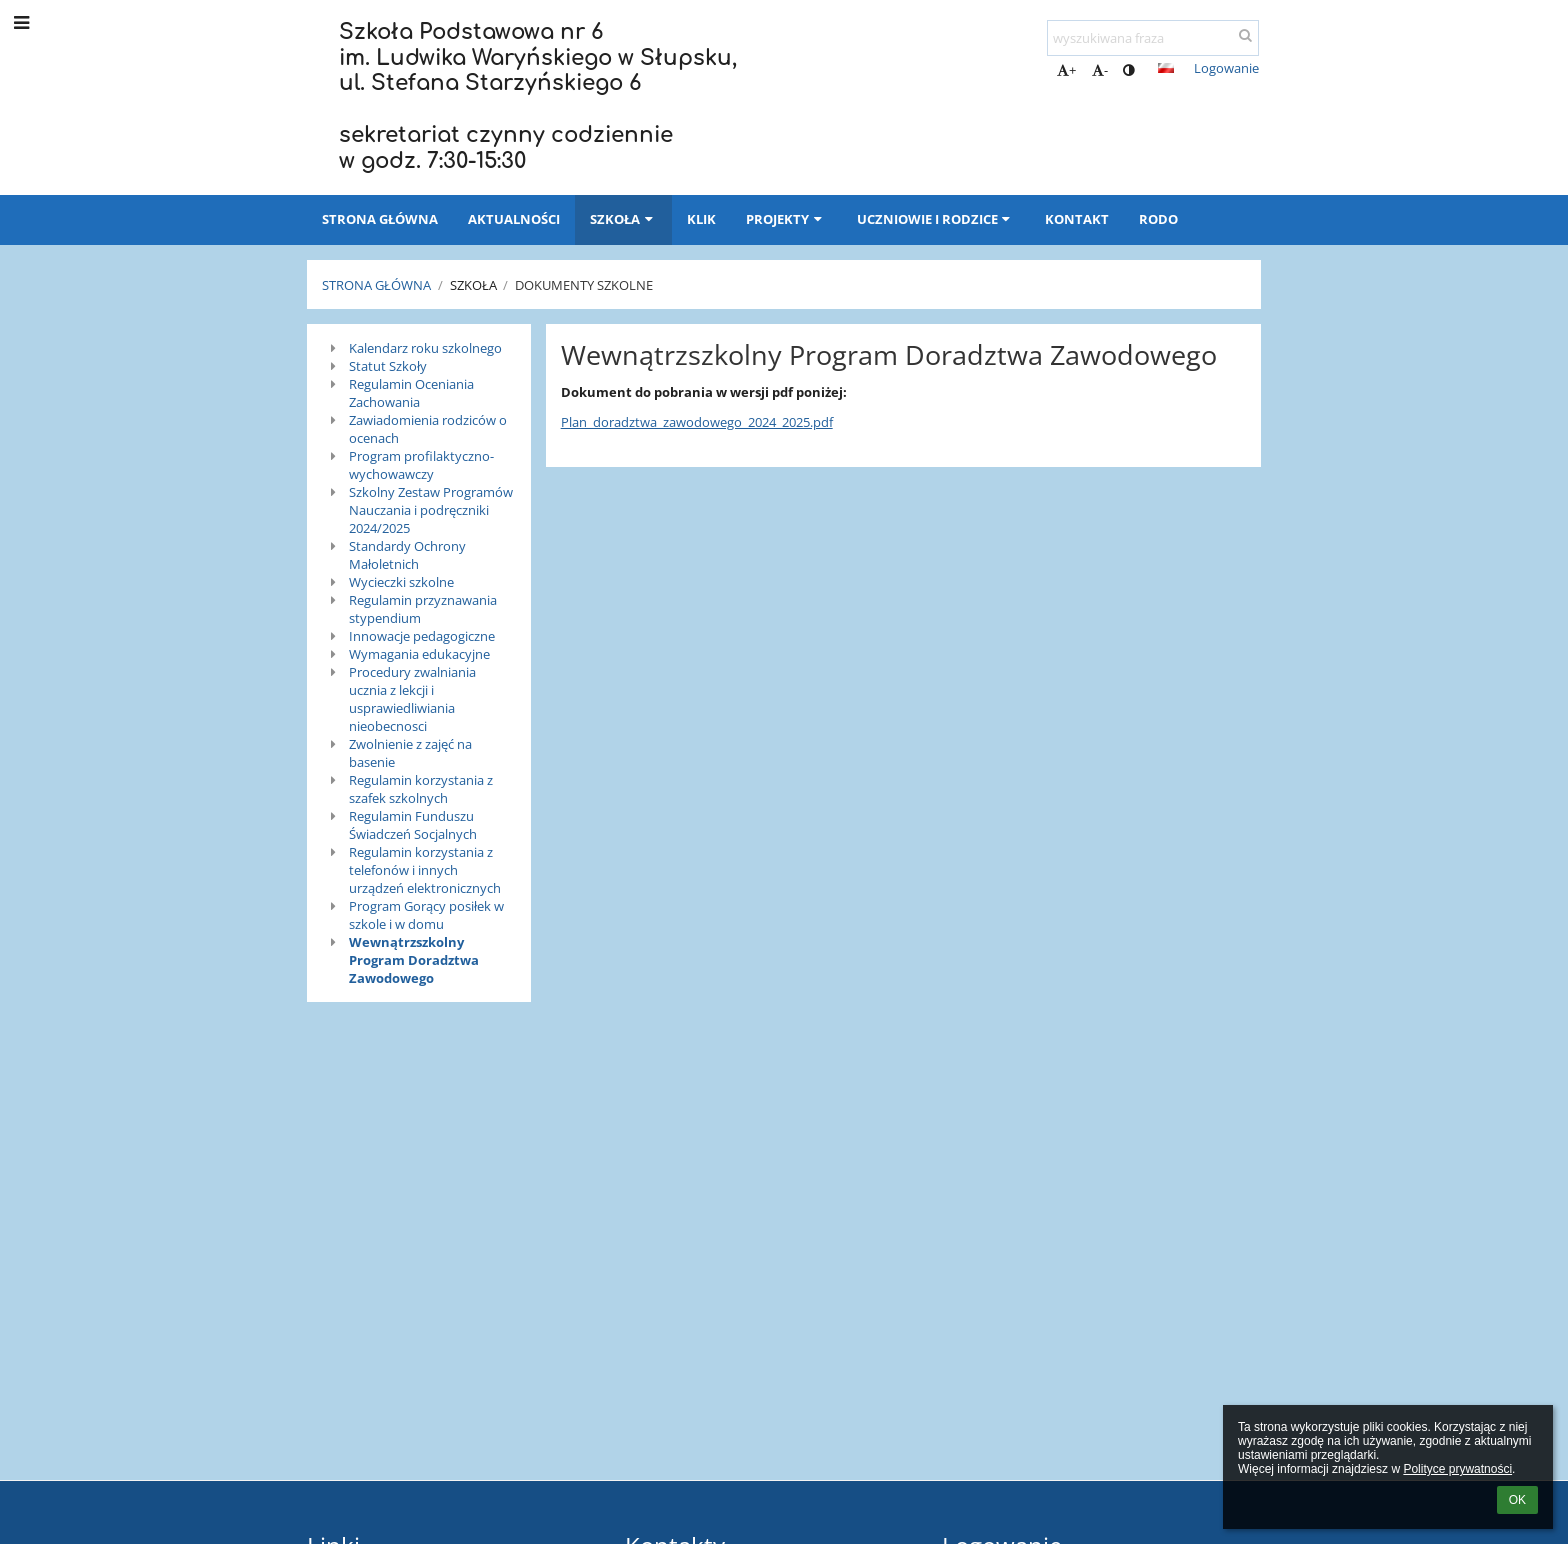 This screenshot has height=1544, width=1568. I want to click on Uczniowie i rodzice [button], so click(936, 219).